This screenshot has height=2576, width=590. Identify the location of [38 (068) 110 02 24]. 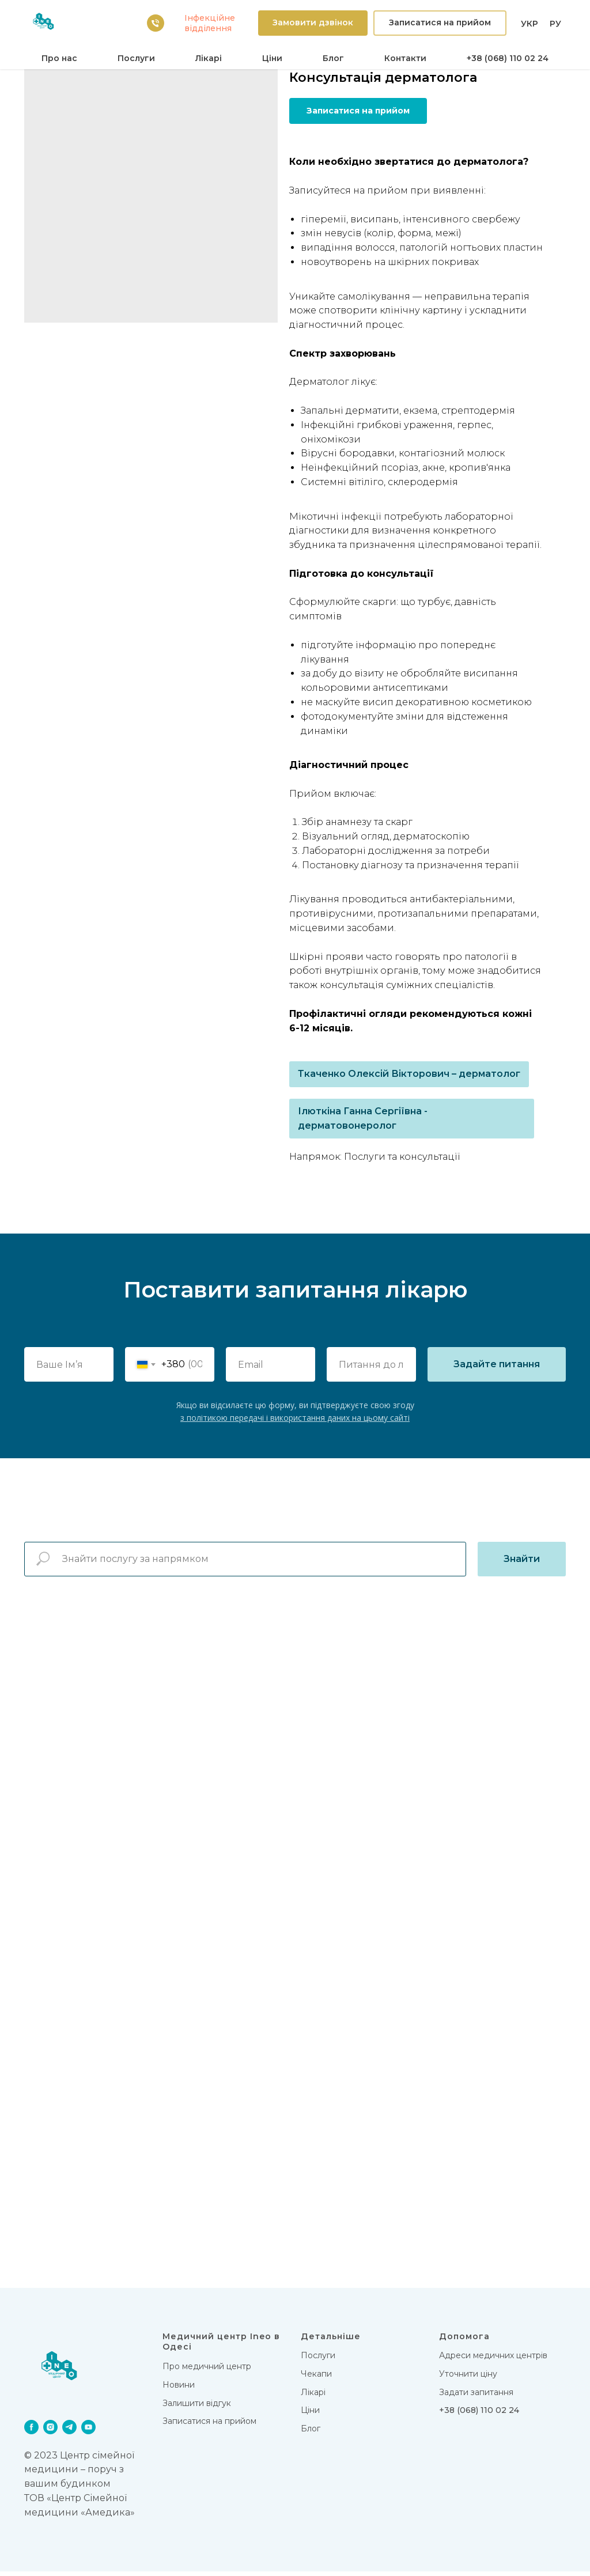
(155, 23).